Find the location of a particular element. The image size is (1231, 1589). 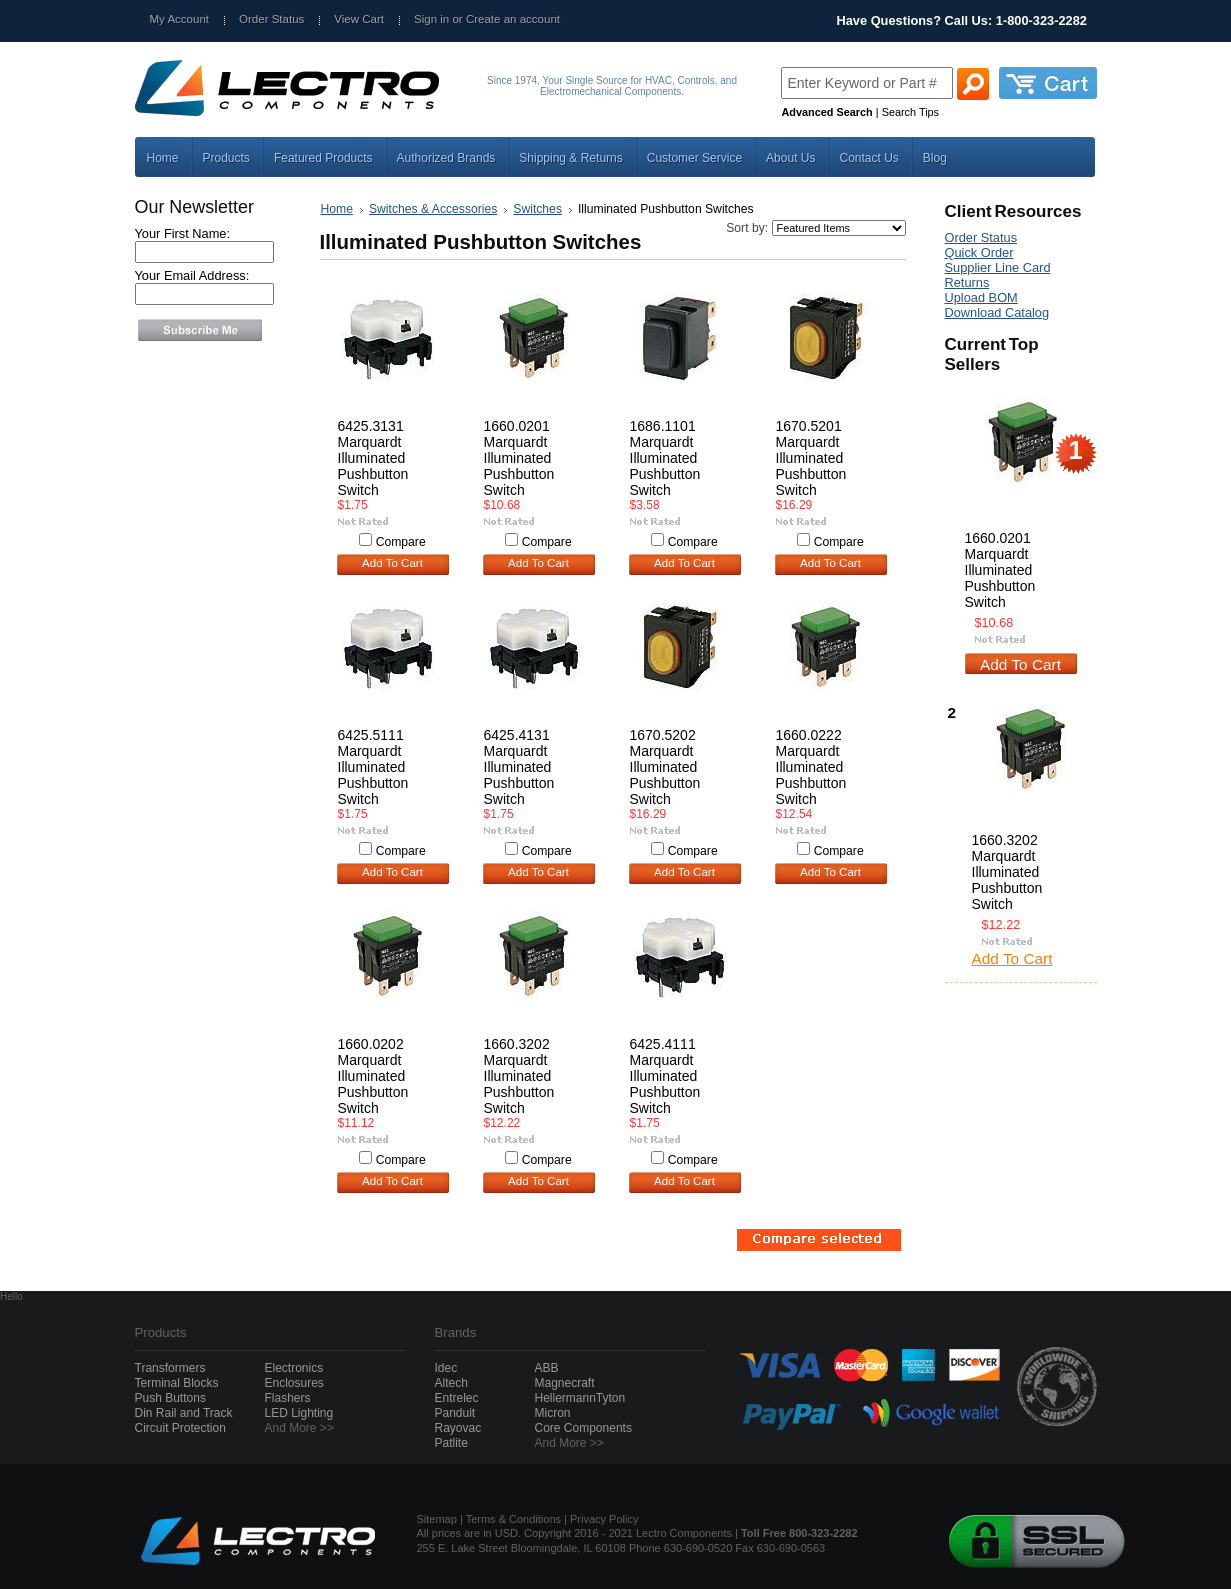

Sitemap is located at coordinates (437, 1519).